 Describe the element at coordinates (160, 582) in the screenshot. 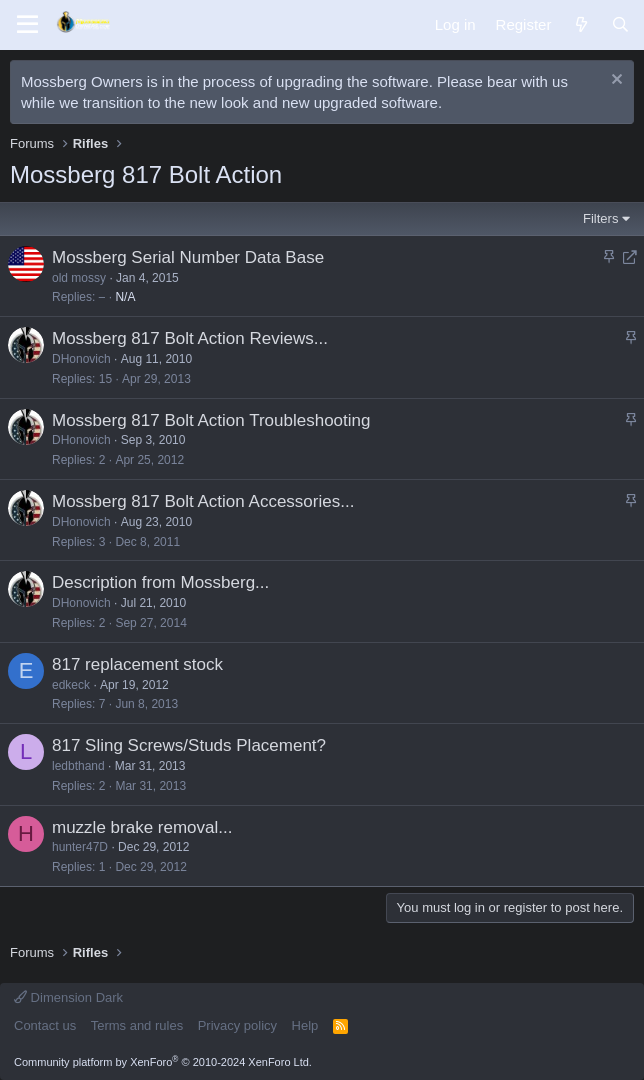

I see `Description from Mossberg...` at that location.